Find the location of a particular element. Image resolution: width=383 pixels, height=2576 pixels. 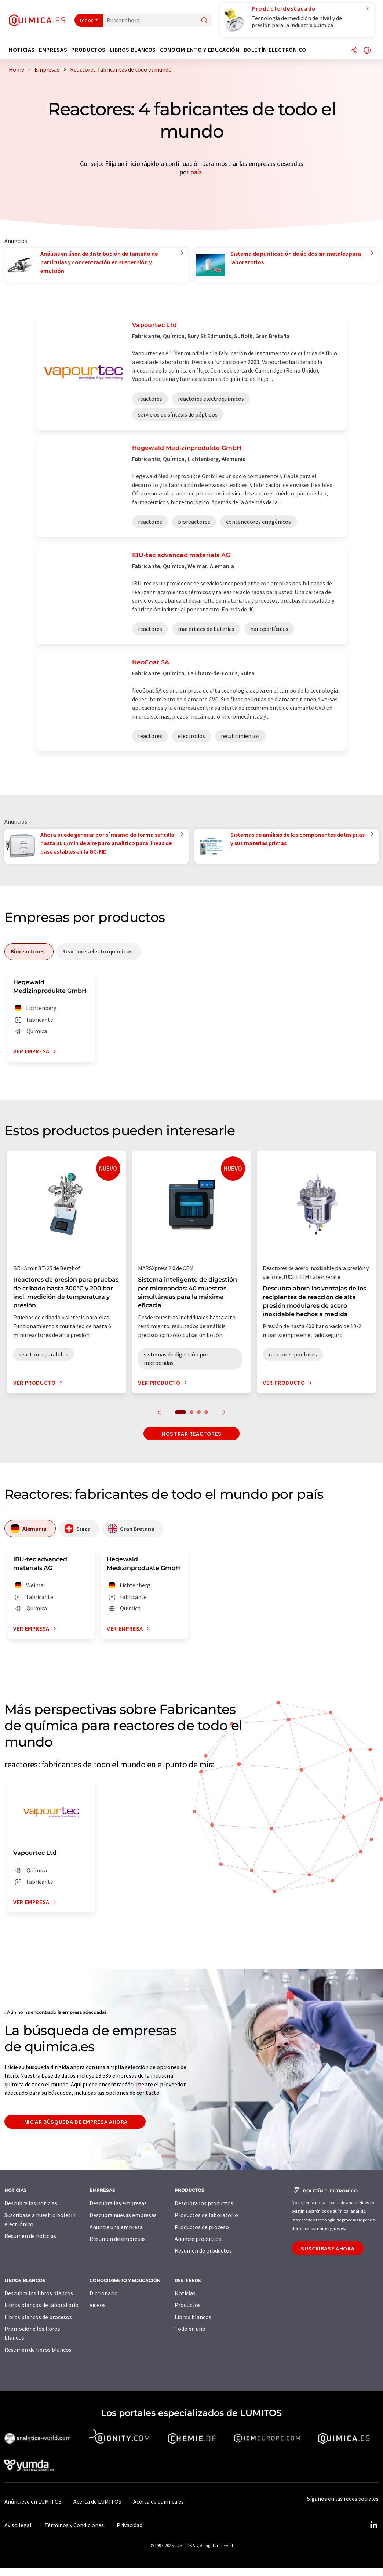

Libros blancos de procesos is located at coordinates (38, 2317).